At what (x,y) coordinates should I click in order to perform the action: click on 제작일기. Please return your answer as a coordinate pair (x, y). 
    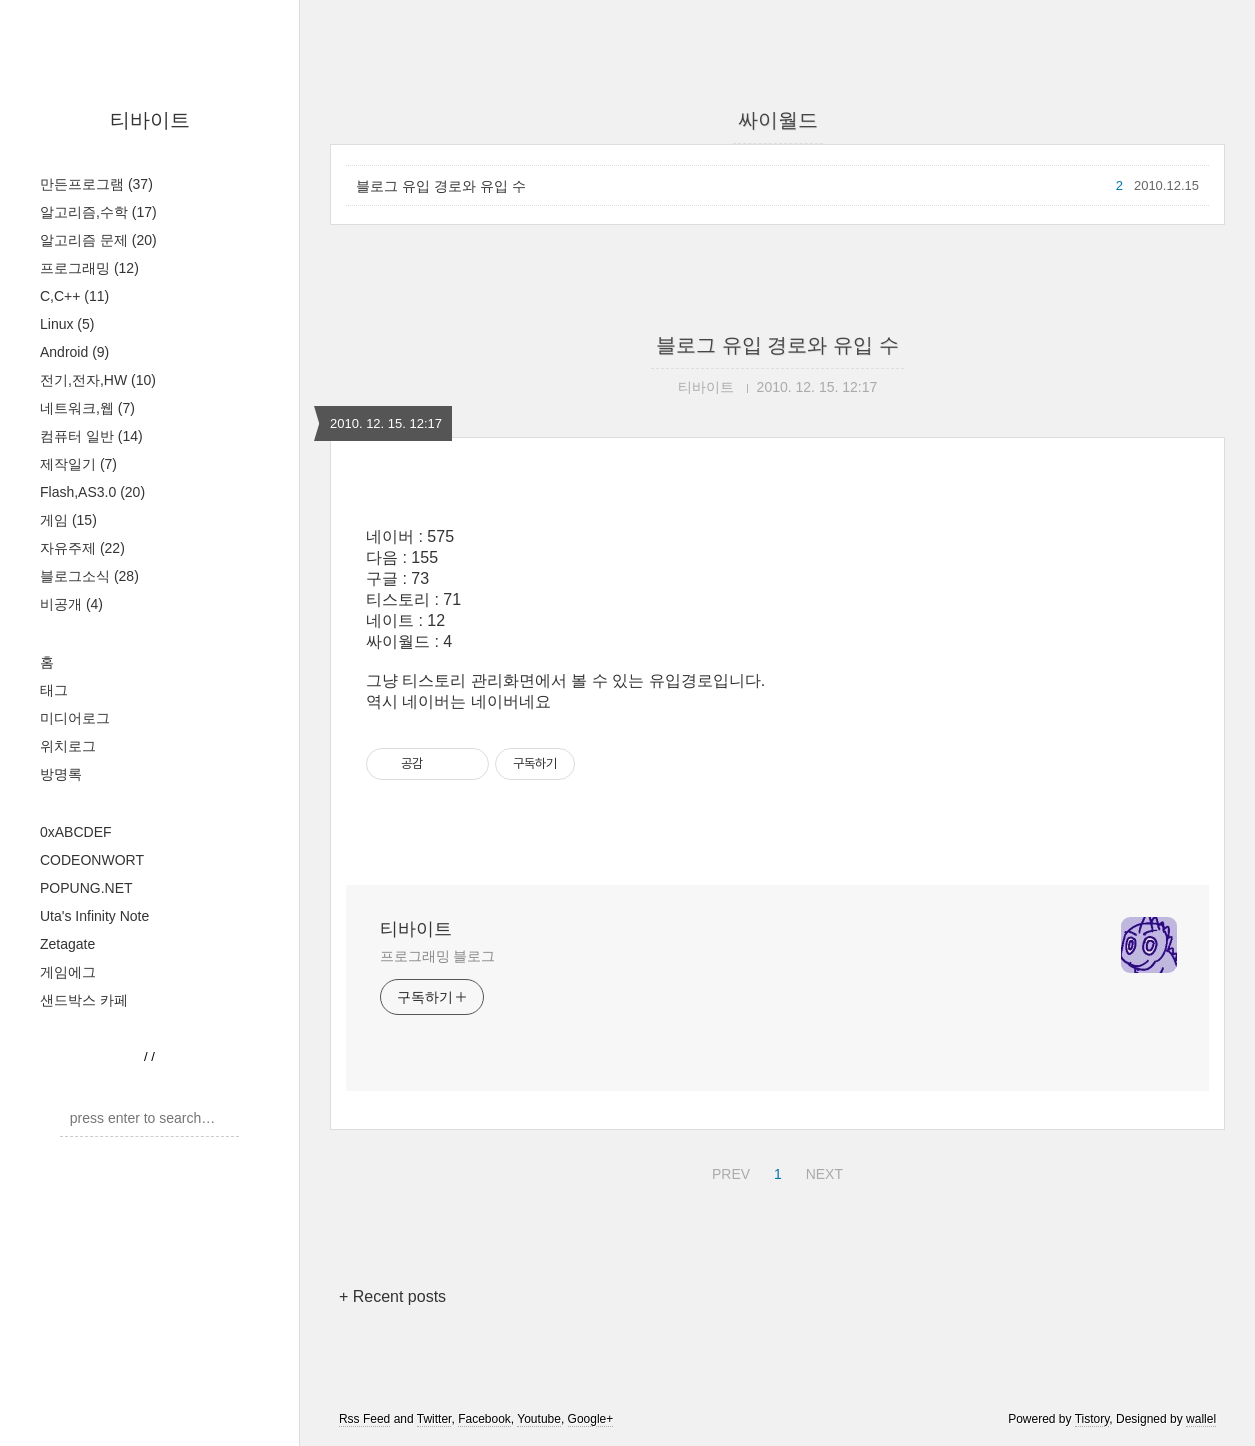
    Looking at the image, I should click on (78, 464).